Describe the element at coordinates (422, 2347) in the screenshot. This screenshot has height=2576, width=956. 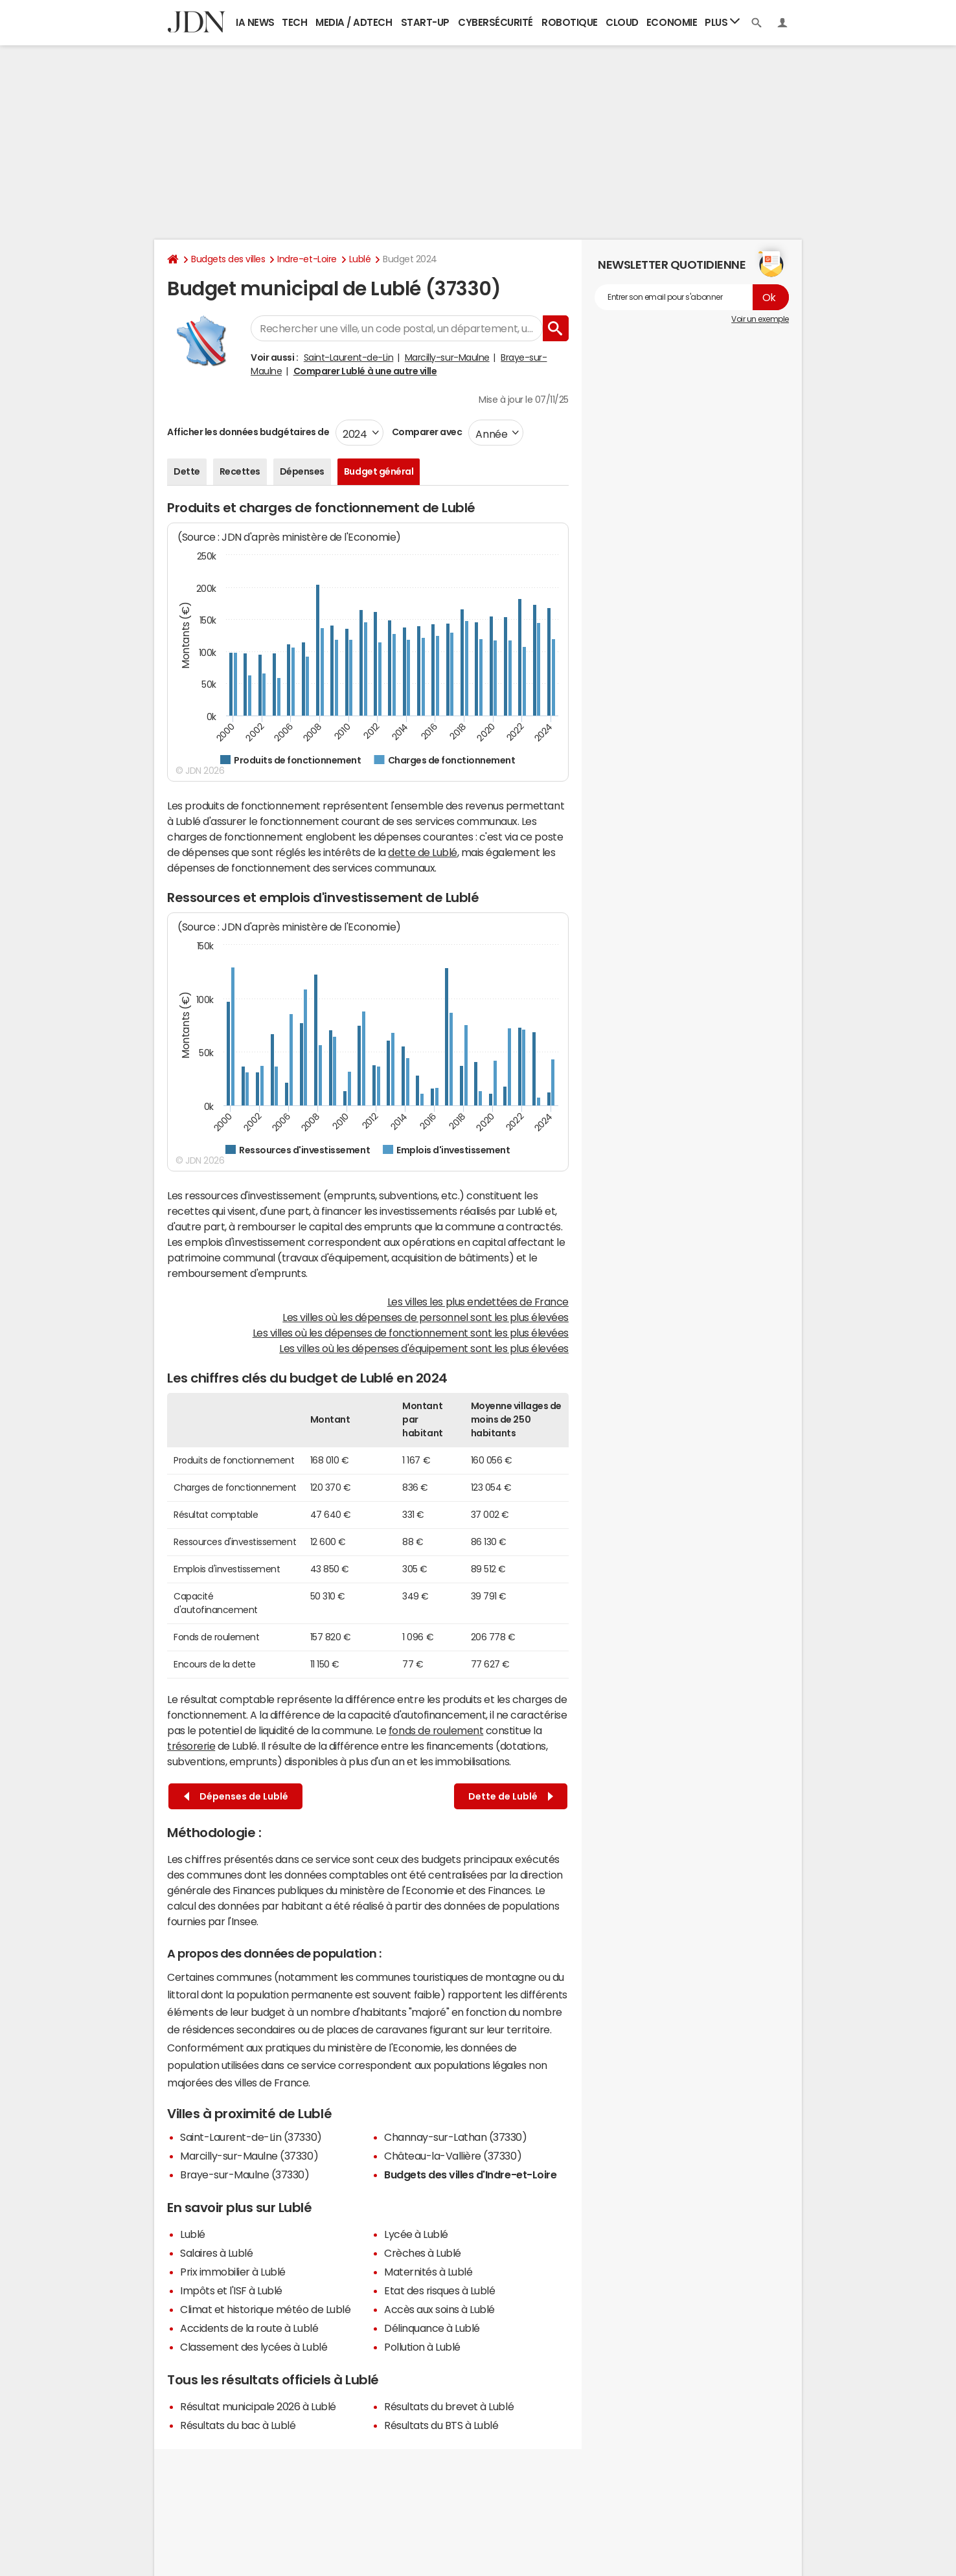
I see `Pollution à Lublé` at that location.